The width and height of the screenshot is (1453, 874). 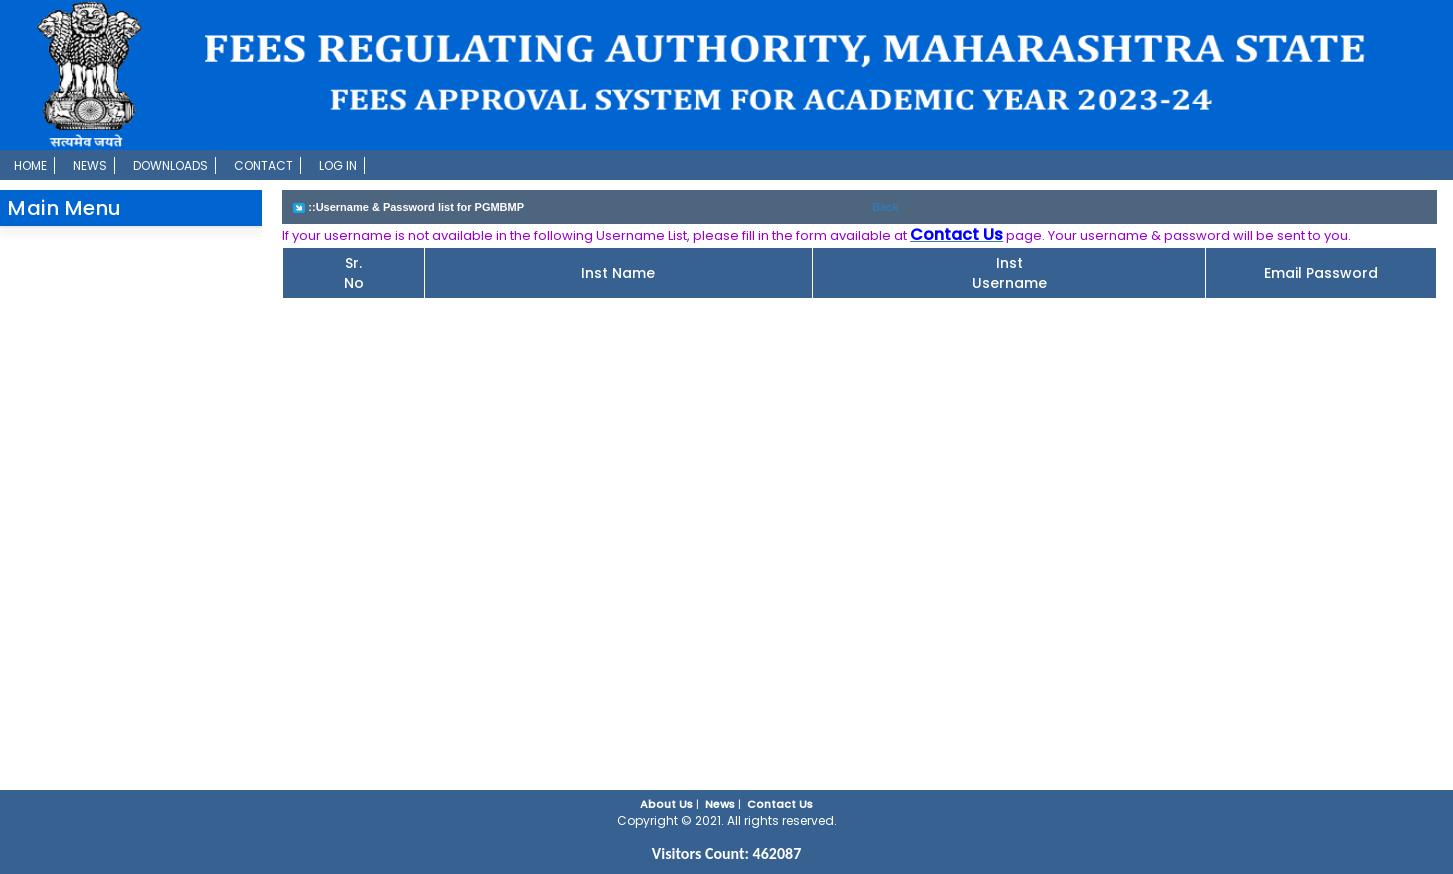 What do you see at coordinates (30, 165) in the screenshot?
I see `Home` at bounding box center [30, 165].